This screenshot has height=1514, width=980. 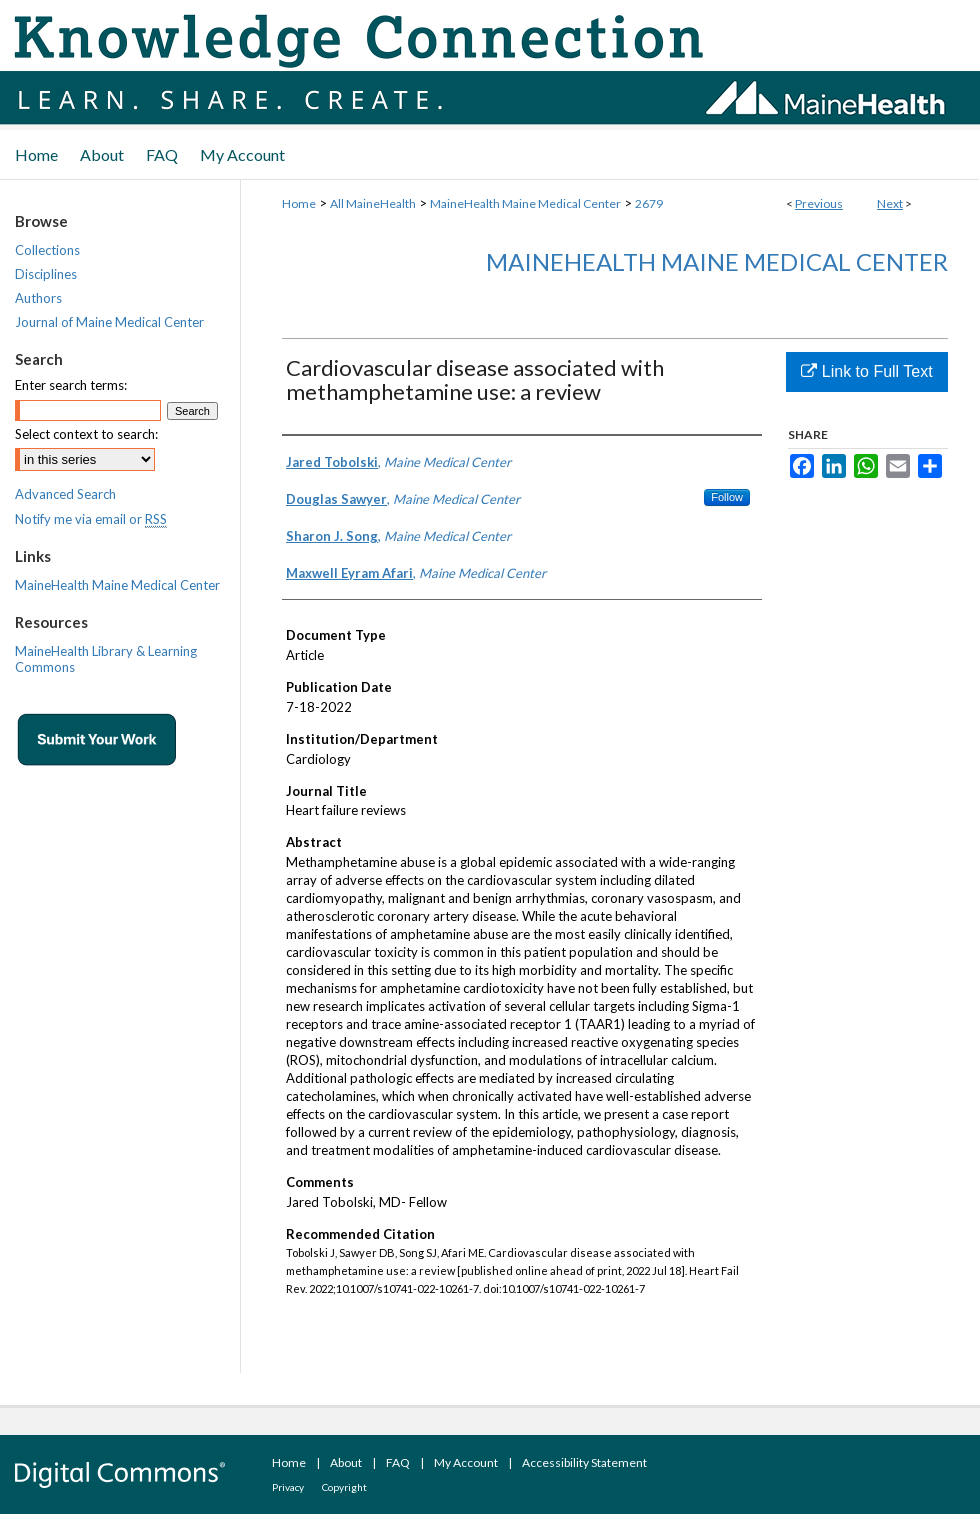 I want to click on Link to Full Text, so click(x=866, y=371).